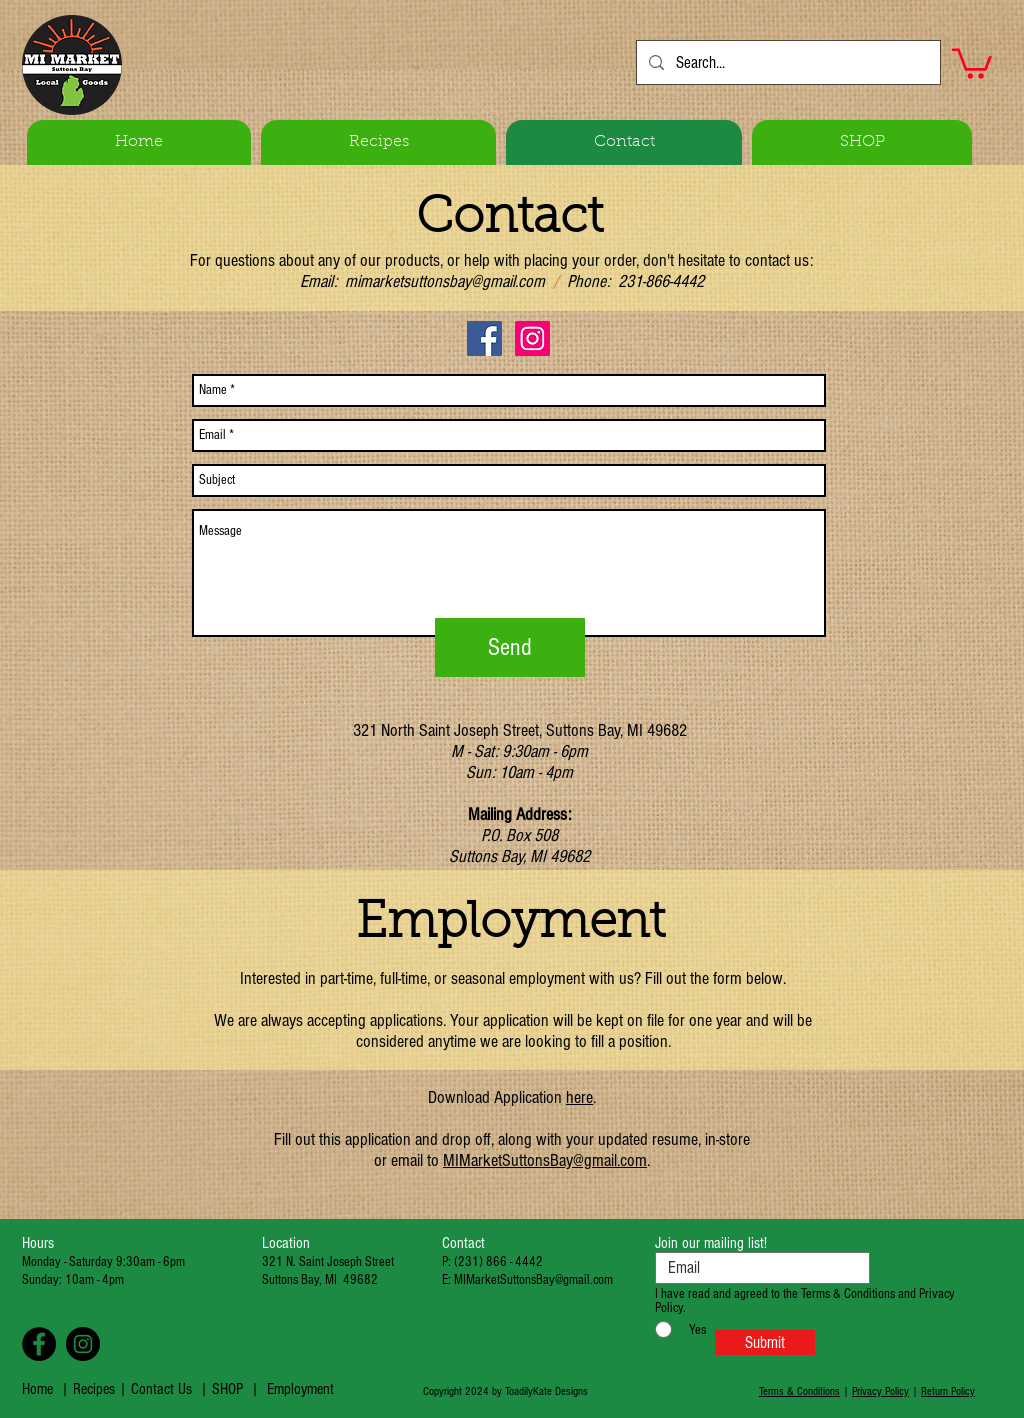 Image resolution: width=1024 pixels, height=1418 pixels. Describe the element at coordinates (948, 1391) in the screenshot. I see `Return Policy` at that location.